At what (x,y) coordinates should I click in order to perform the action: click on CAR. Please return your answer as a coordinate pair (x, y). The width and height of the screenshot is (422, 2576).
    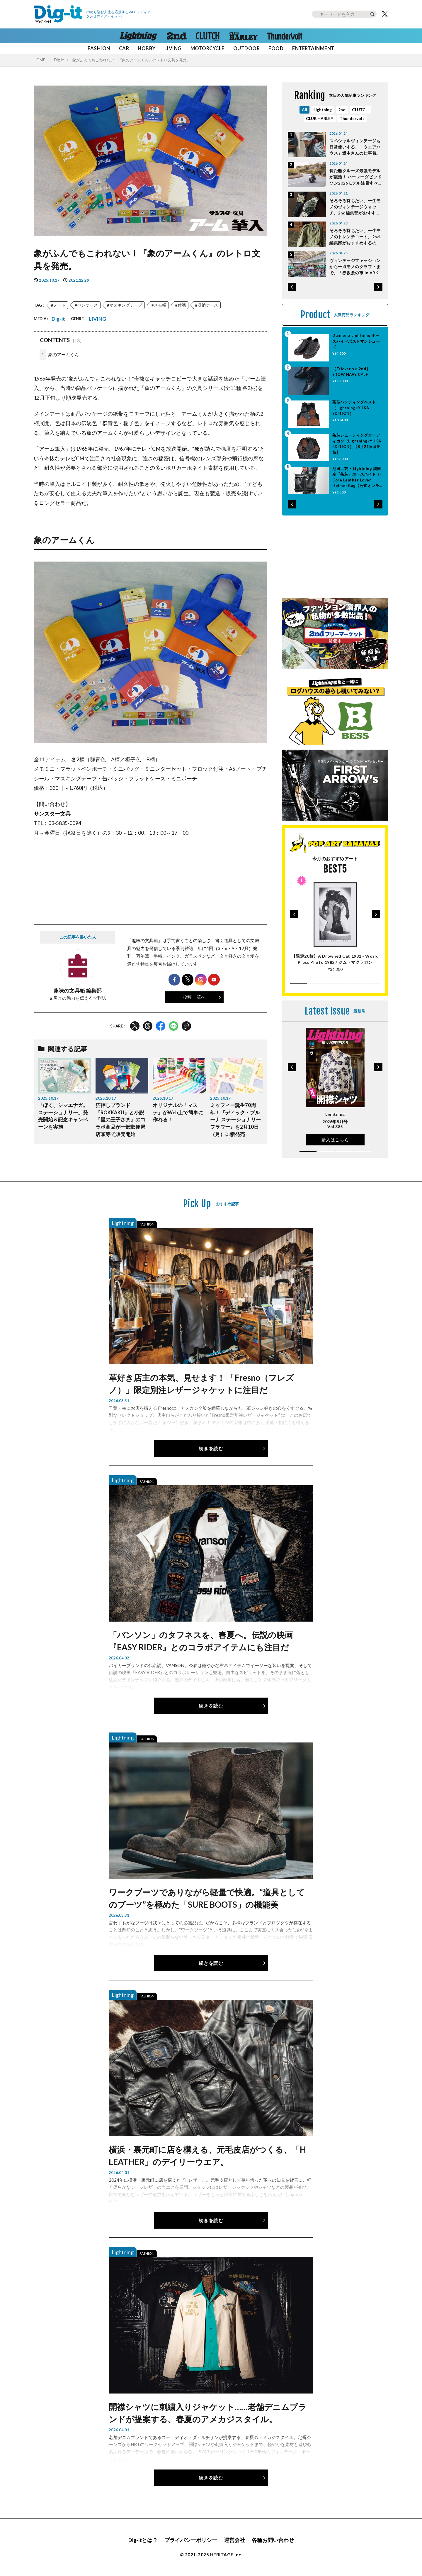
    Looking at the image, I should click on (124, 48).